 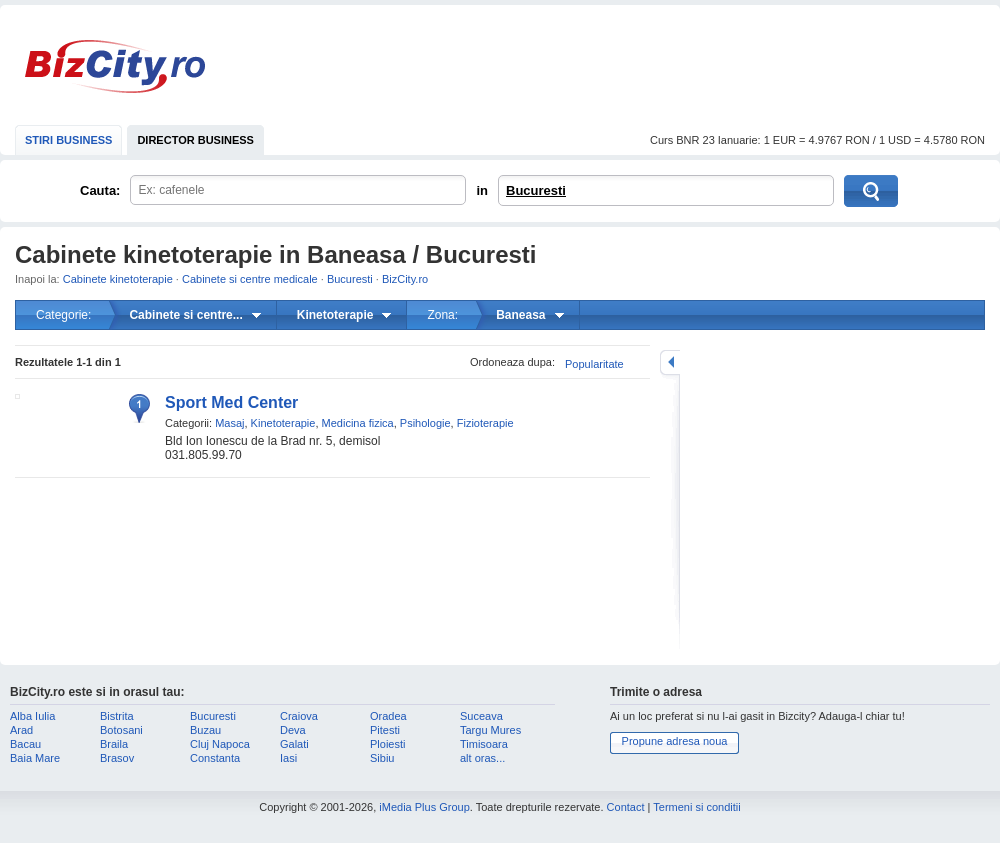 I want to click on Sport Med Center, so click(x=231, y=402).